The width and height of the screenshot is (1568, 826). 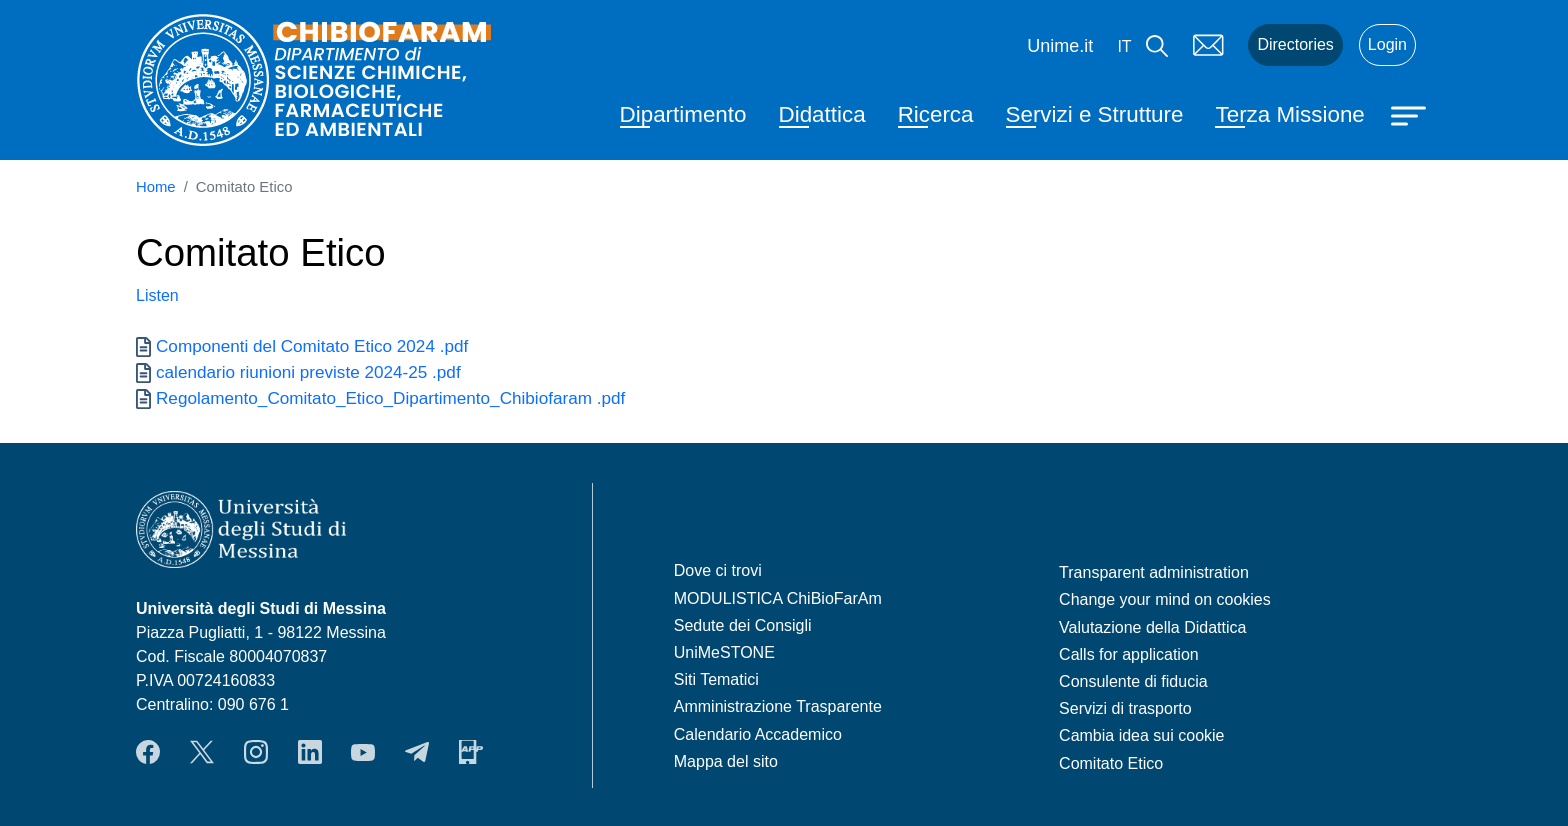 I want to click on Twitter, so click(x=202, y=752).